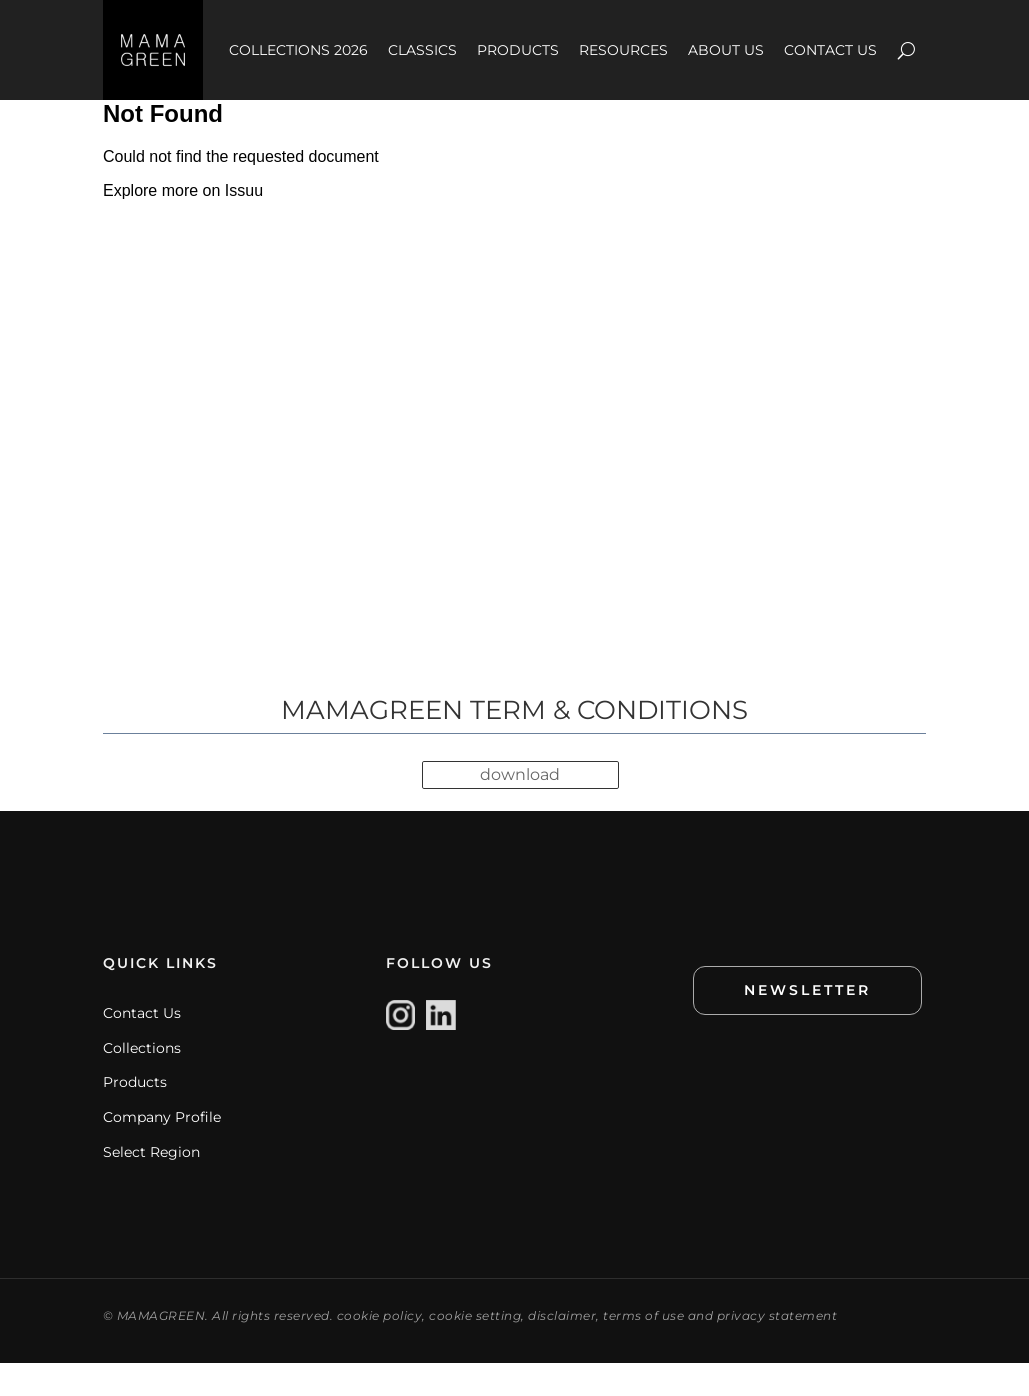  I want to click on CONTACT US, so click(830, 50).